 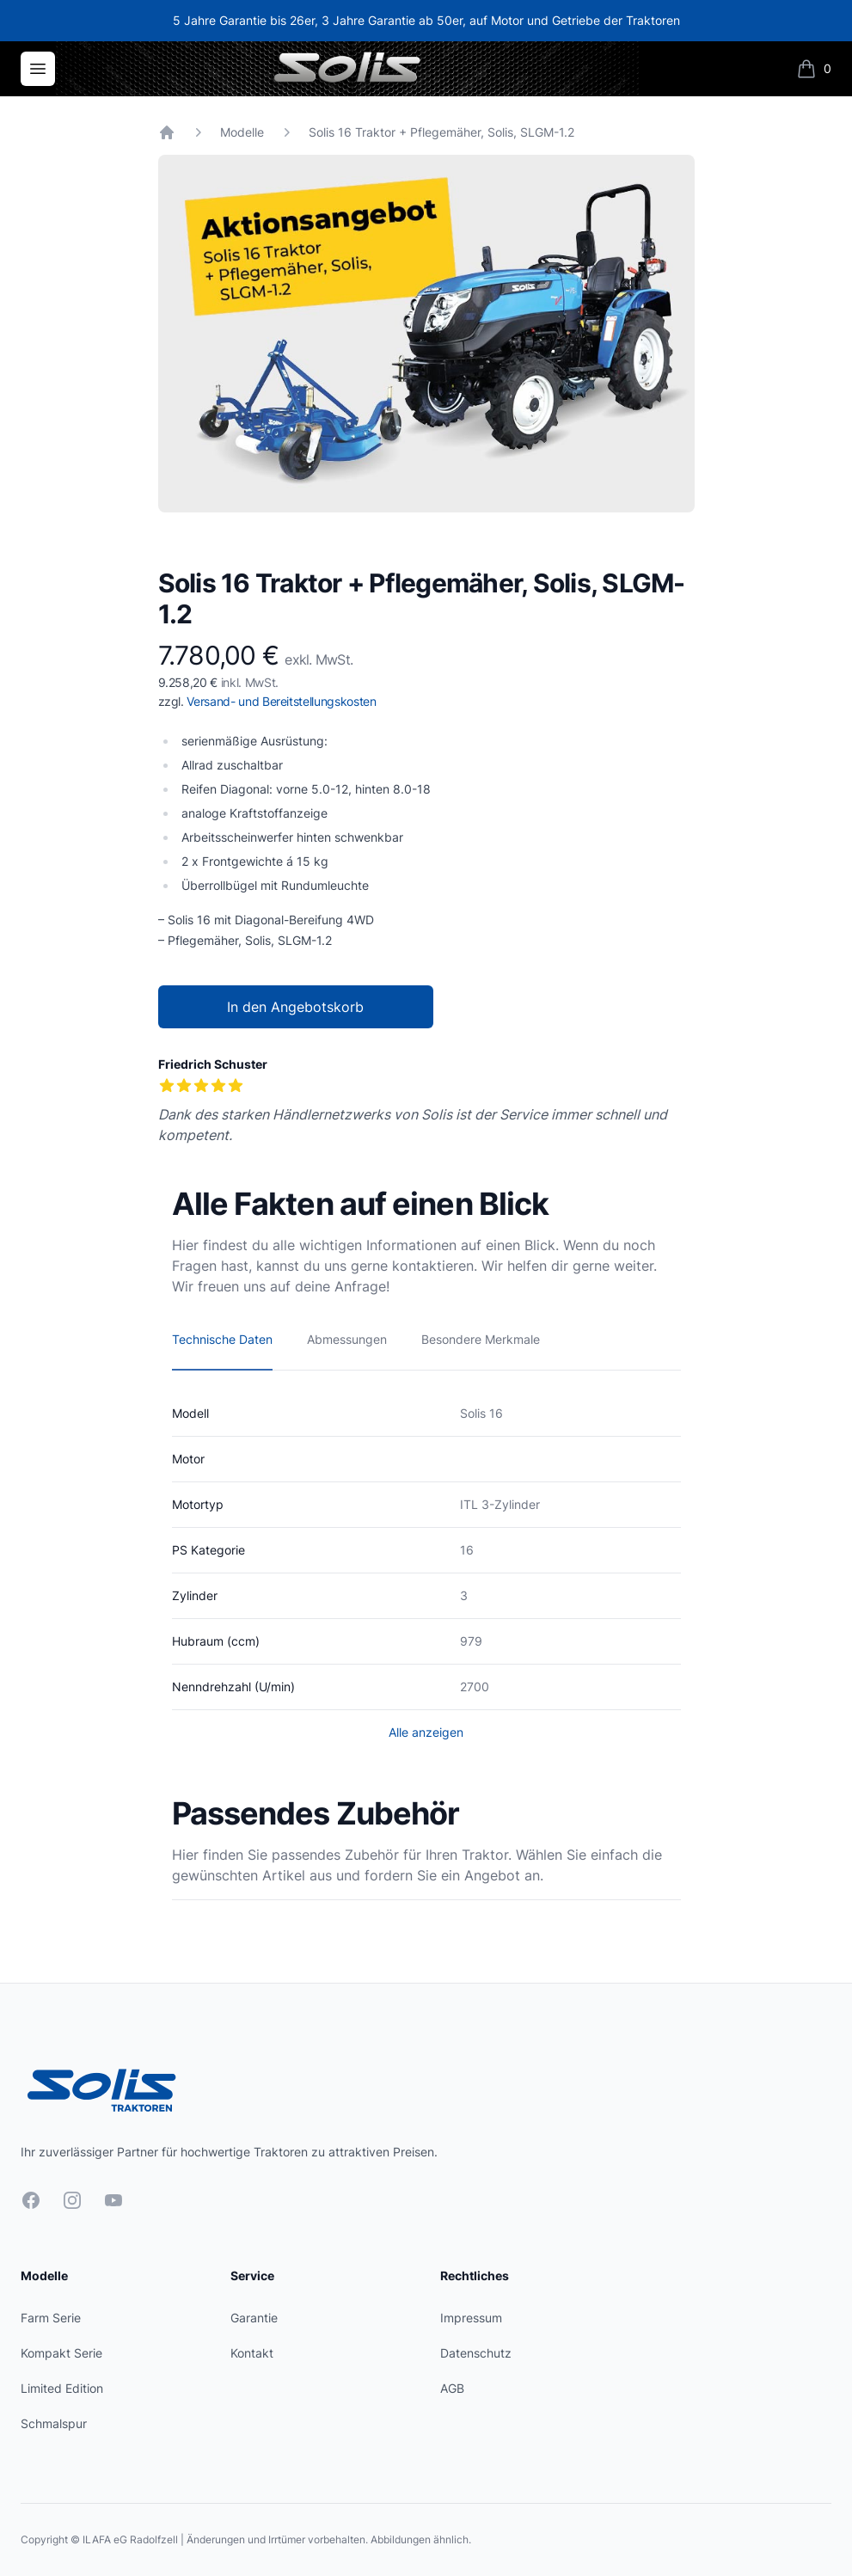 What do you see at coordinates (295, 1006) in the screenshot?
I see `In den Angebotskorb` at bounding box center [295, 1006].